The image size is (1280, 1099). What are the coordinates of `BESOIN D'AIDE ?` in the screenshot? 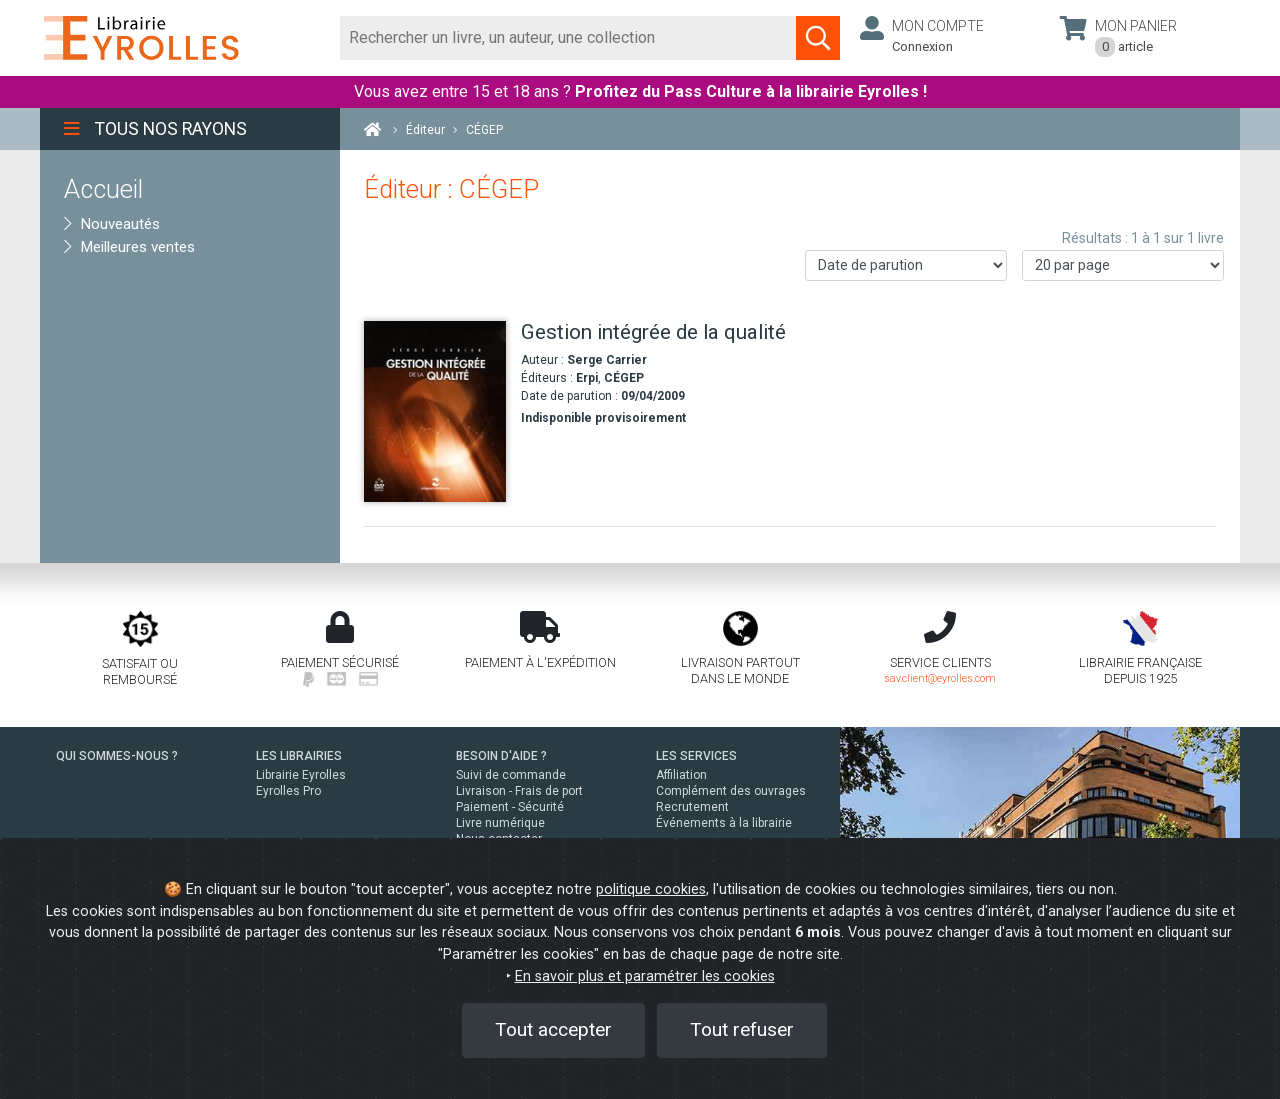 It's located at (501, 756).